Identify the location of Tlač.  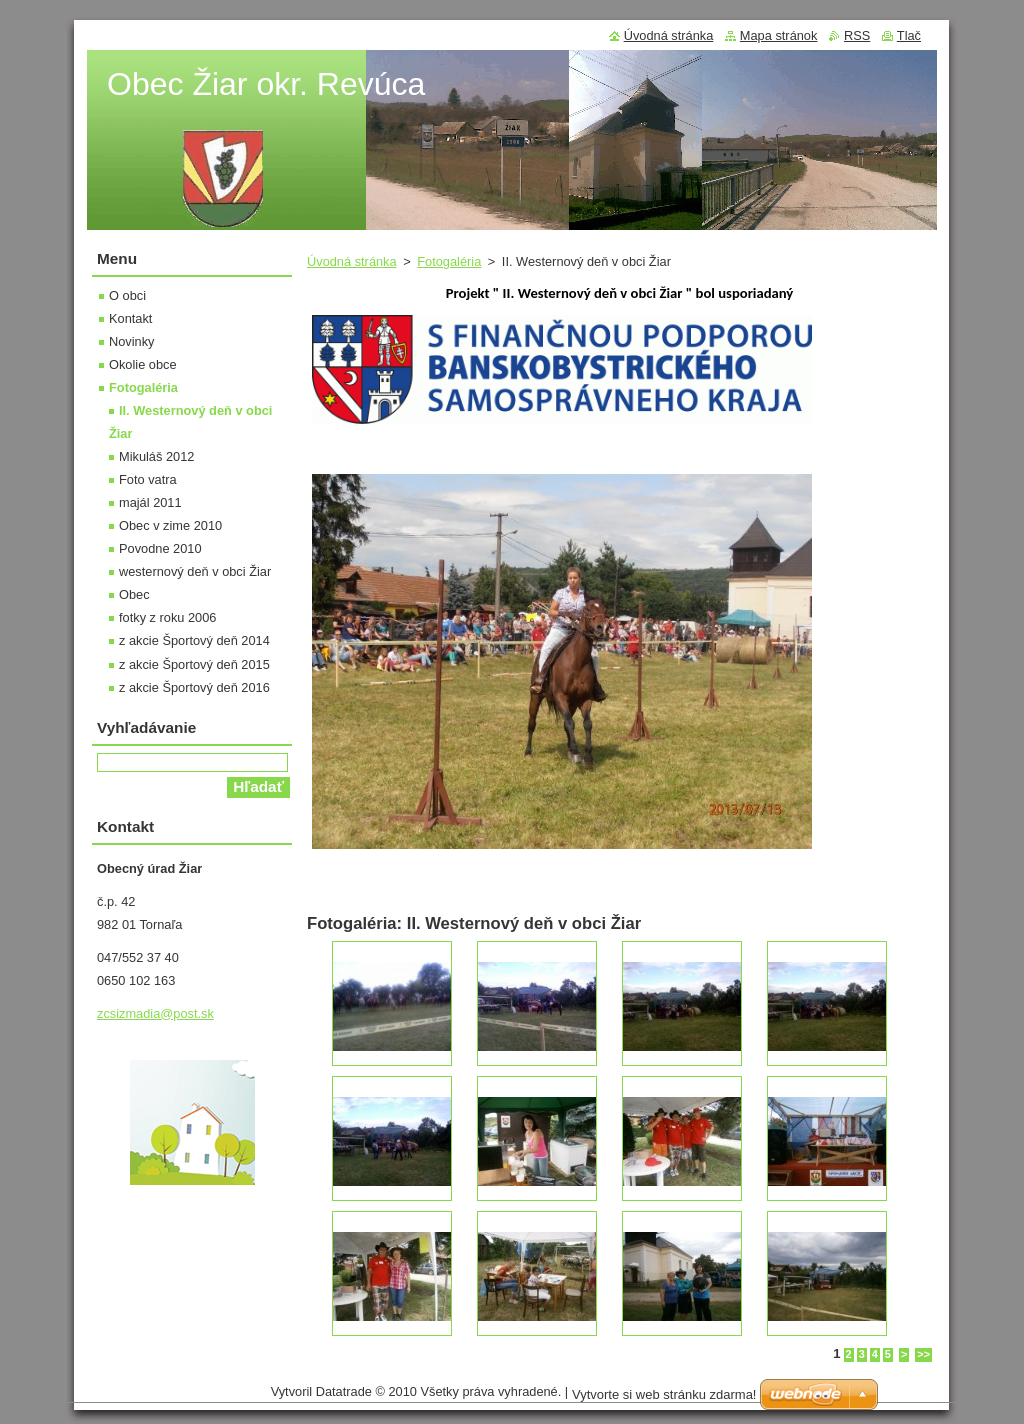
(909, 35).